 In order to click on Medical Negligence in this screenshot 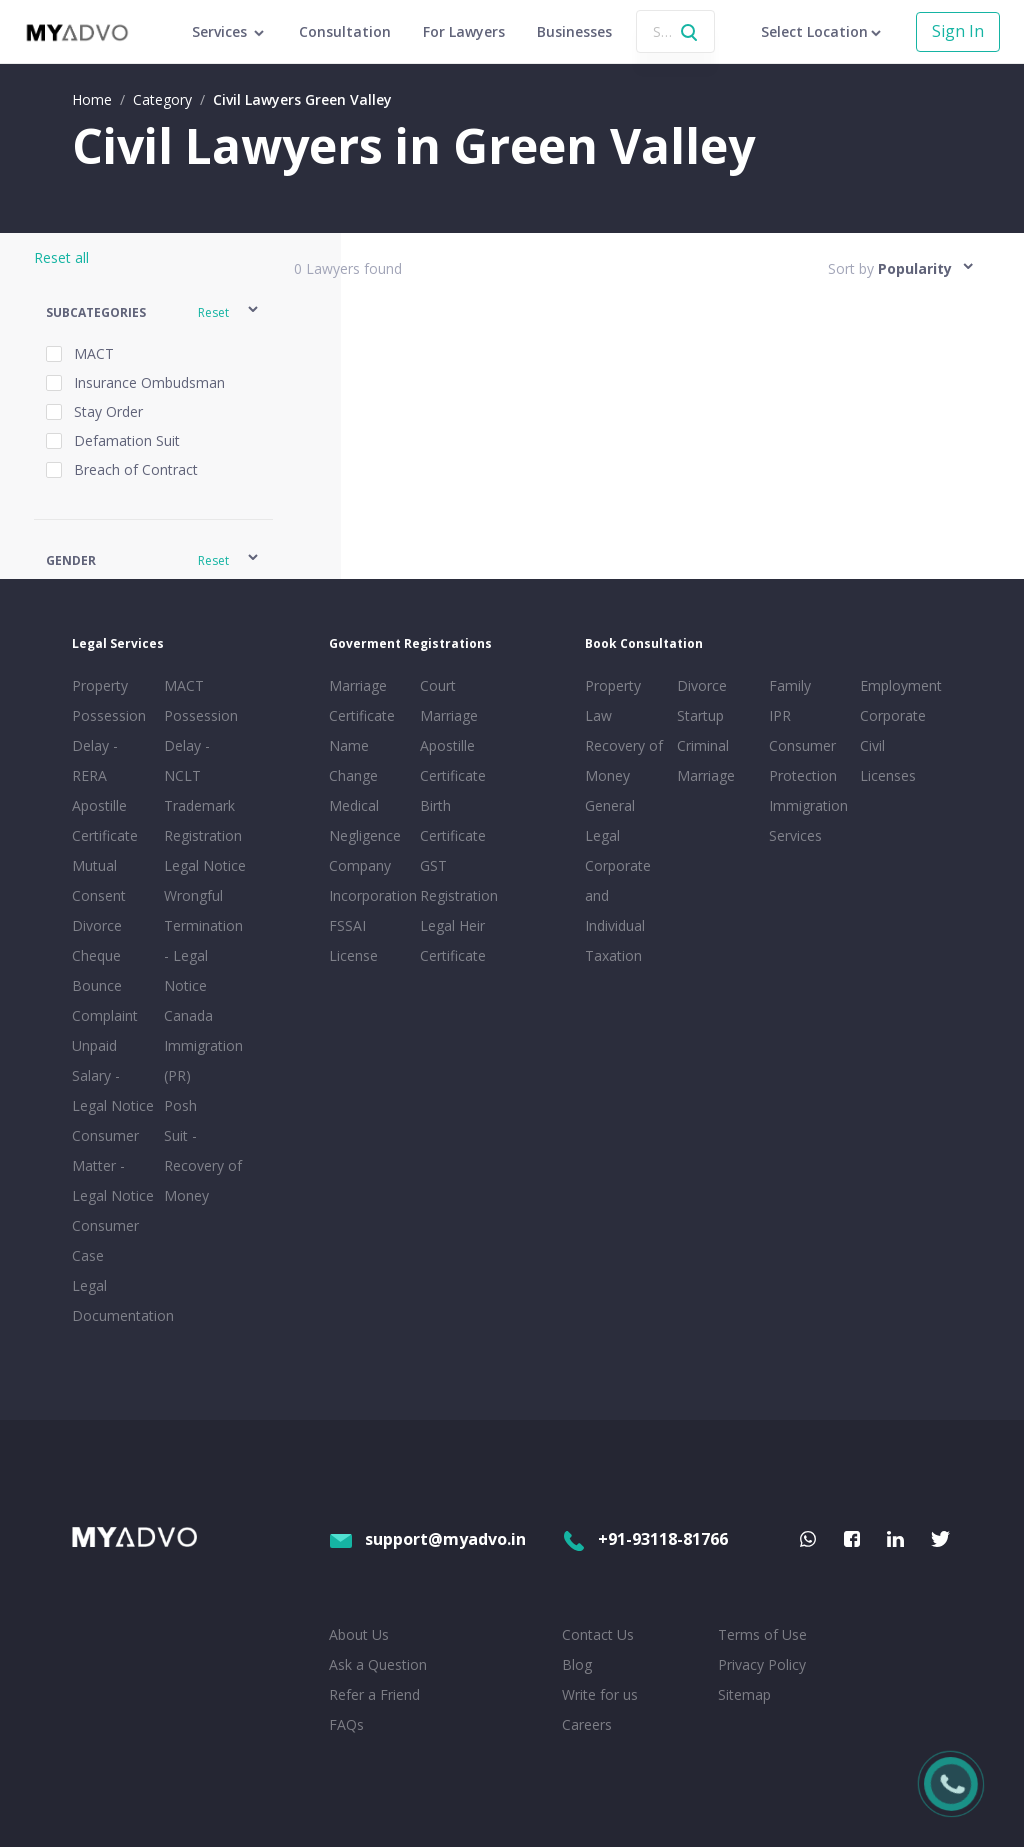, I will do `click(365, 820)`.